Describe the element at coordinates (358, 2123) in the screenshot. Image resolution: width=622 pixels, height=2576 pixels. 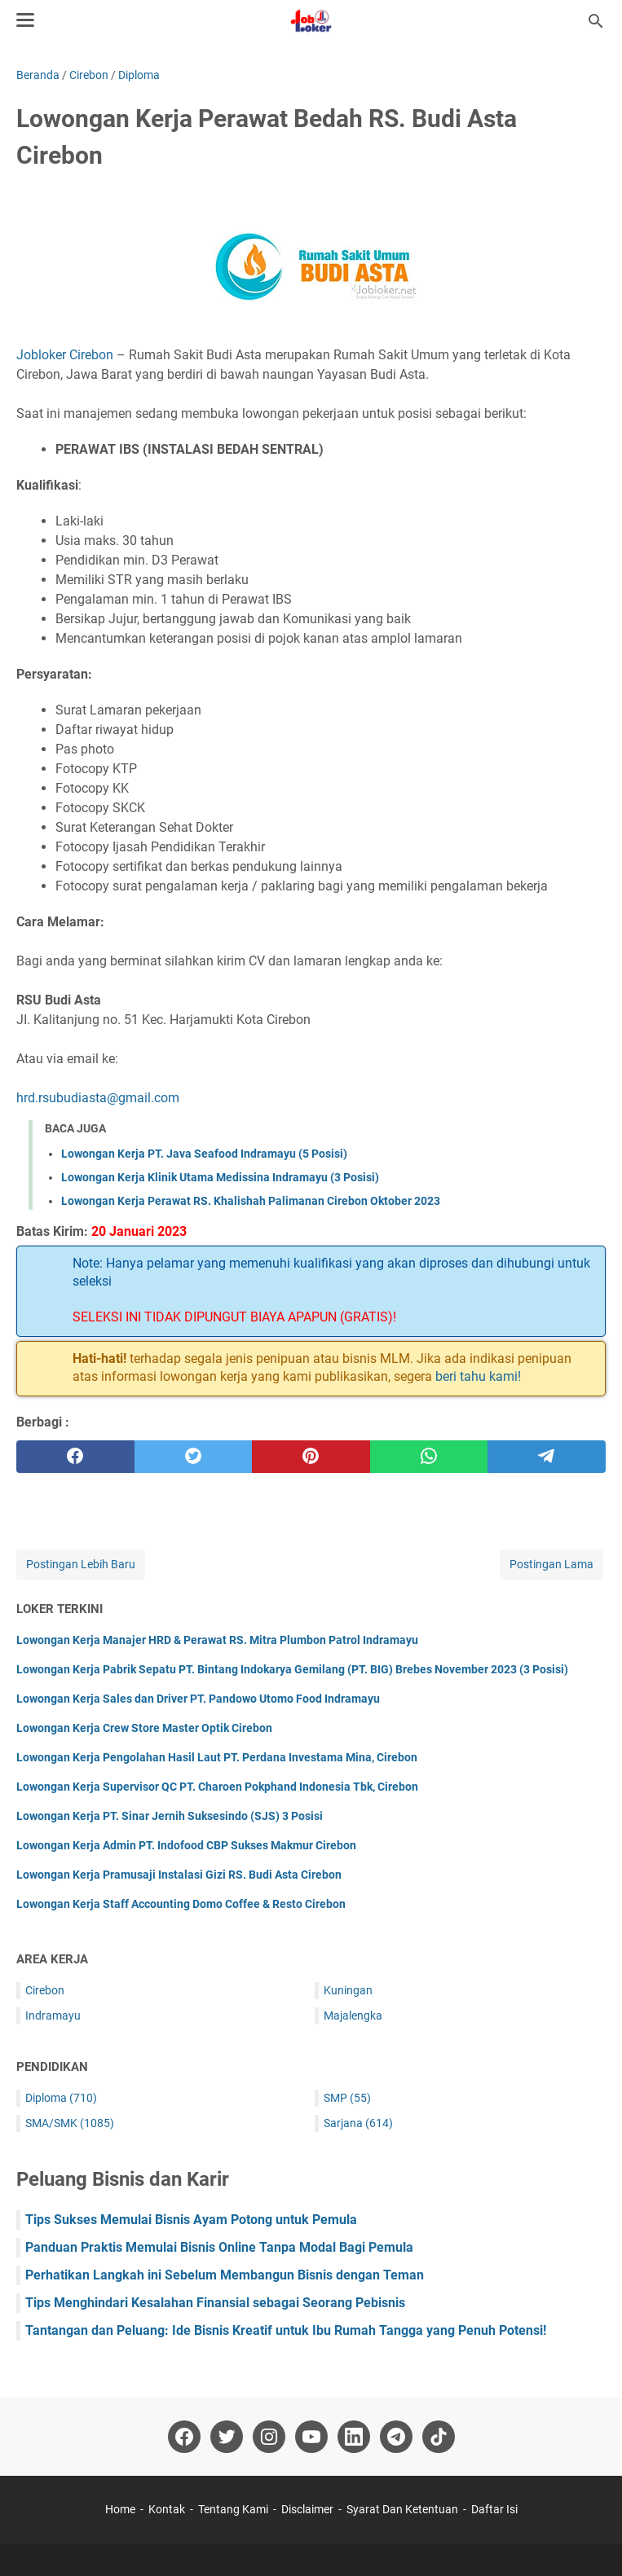
I see `Sarjana` at that location.